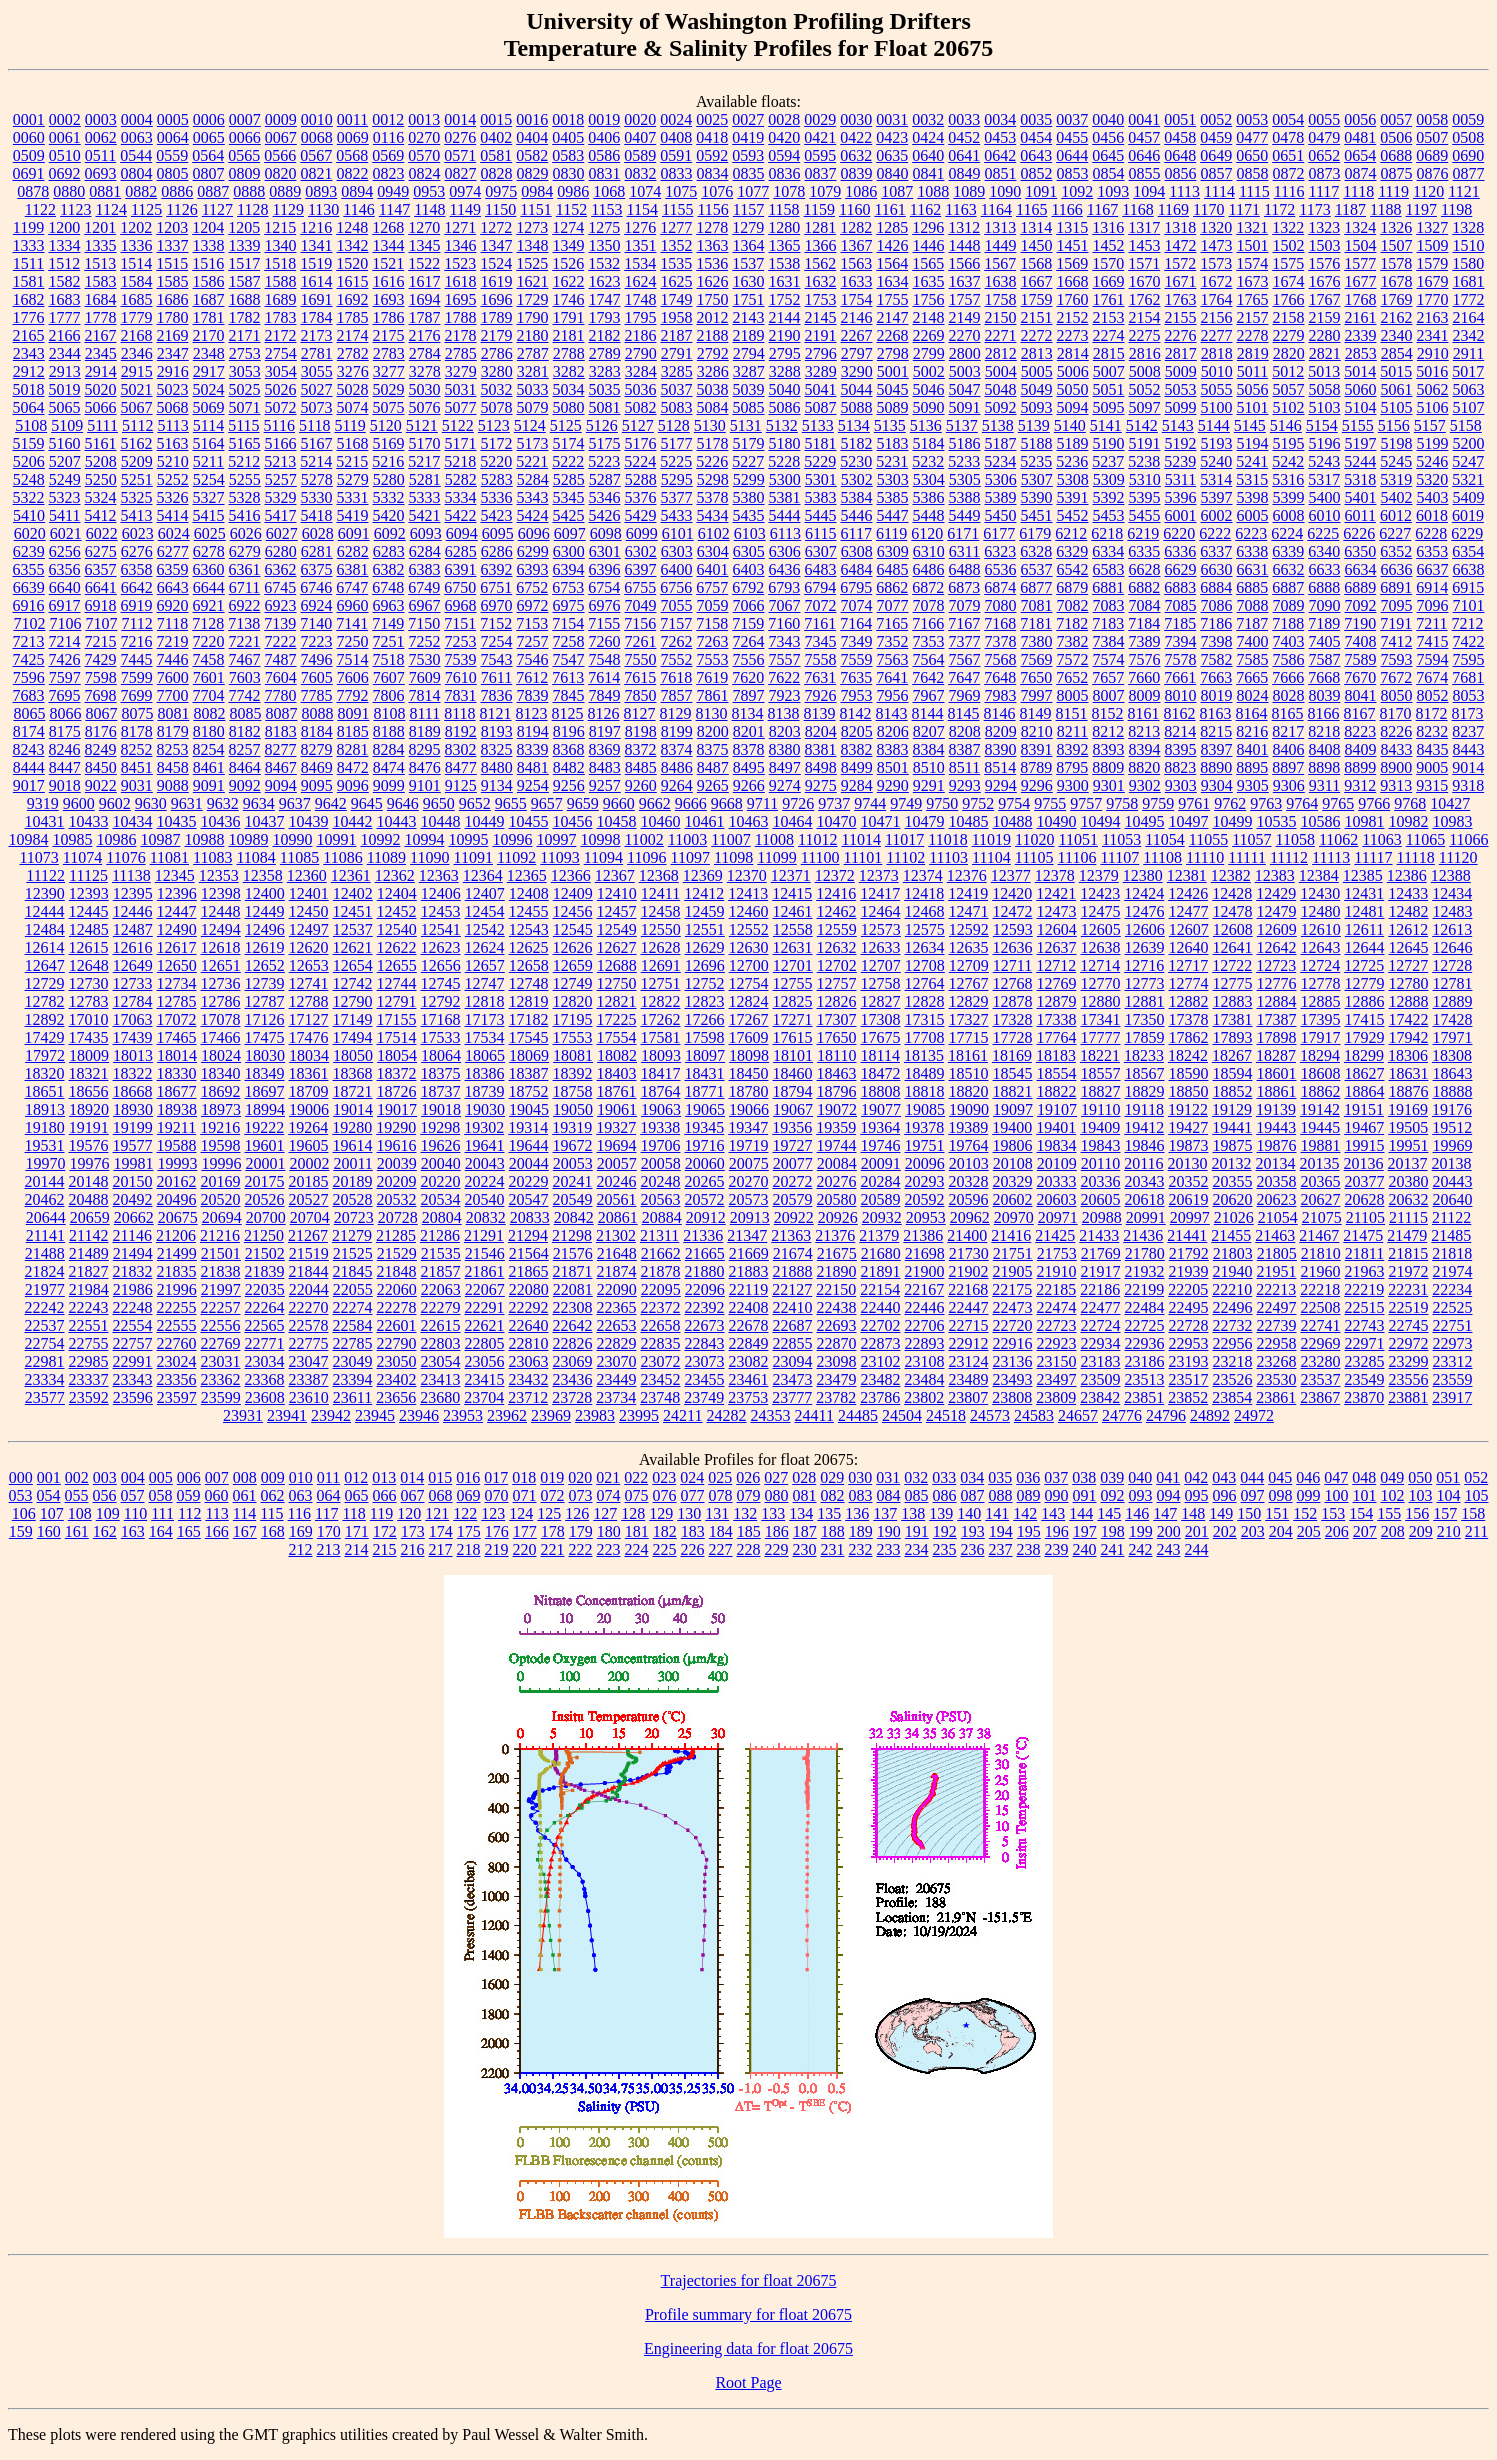 The image size is (1497, 2460). Describe the element at coordinates (317, 767) in the screenshot. I see `8469` at that location.